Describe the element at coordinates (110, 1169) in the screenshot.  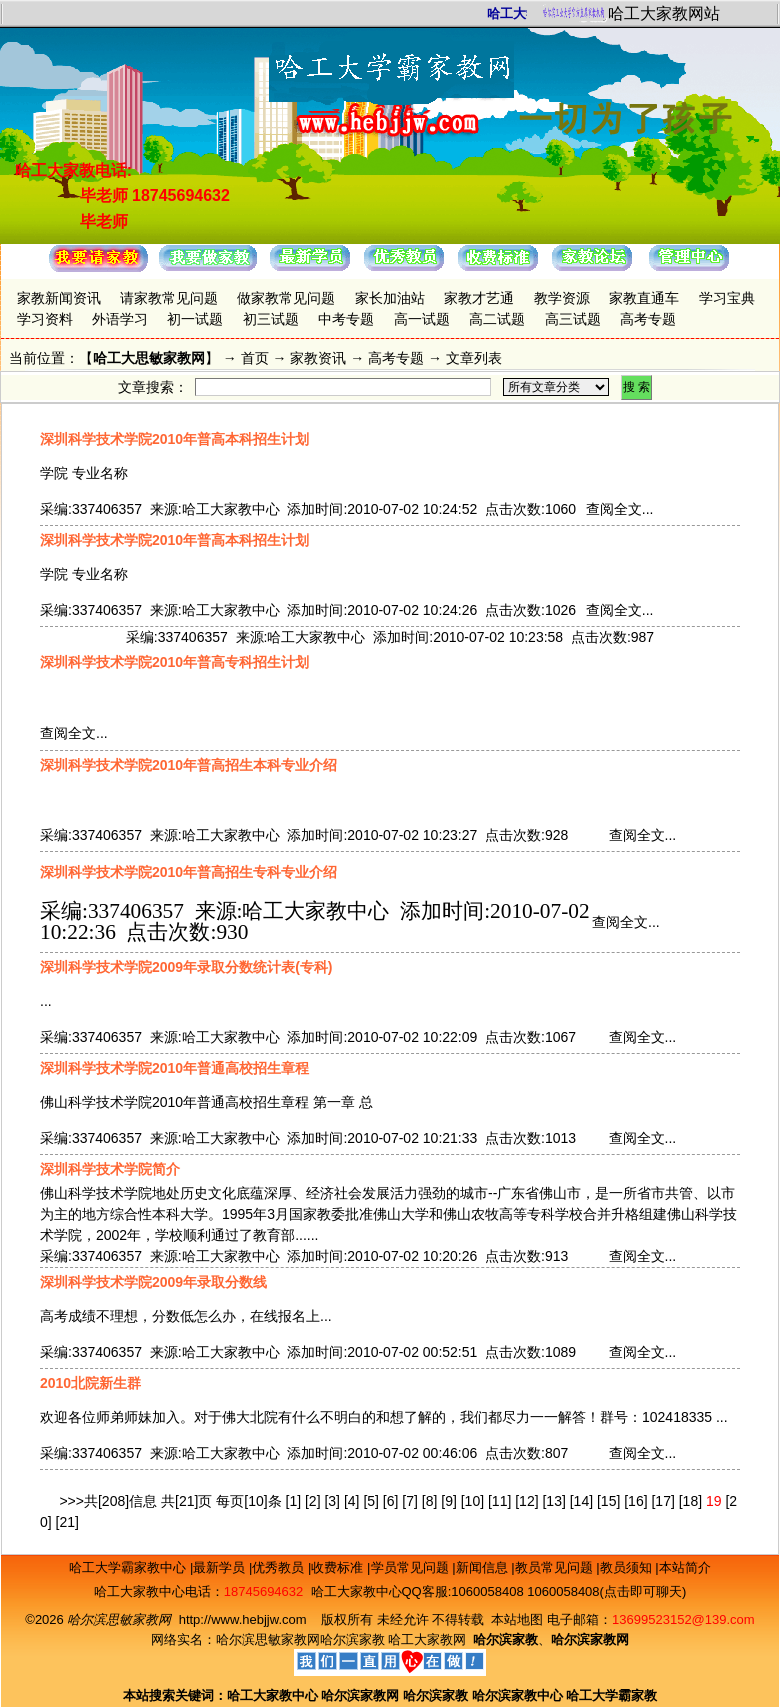
I see `深圳科学技术学院简介` at that location.